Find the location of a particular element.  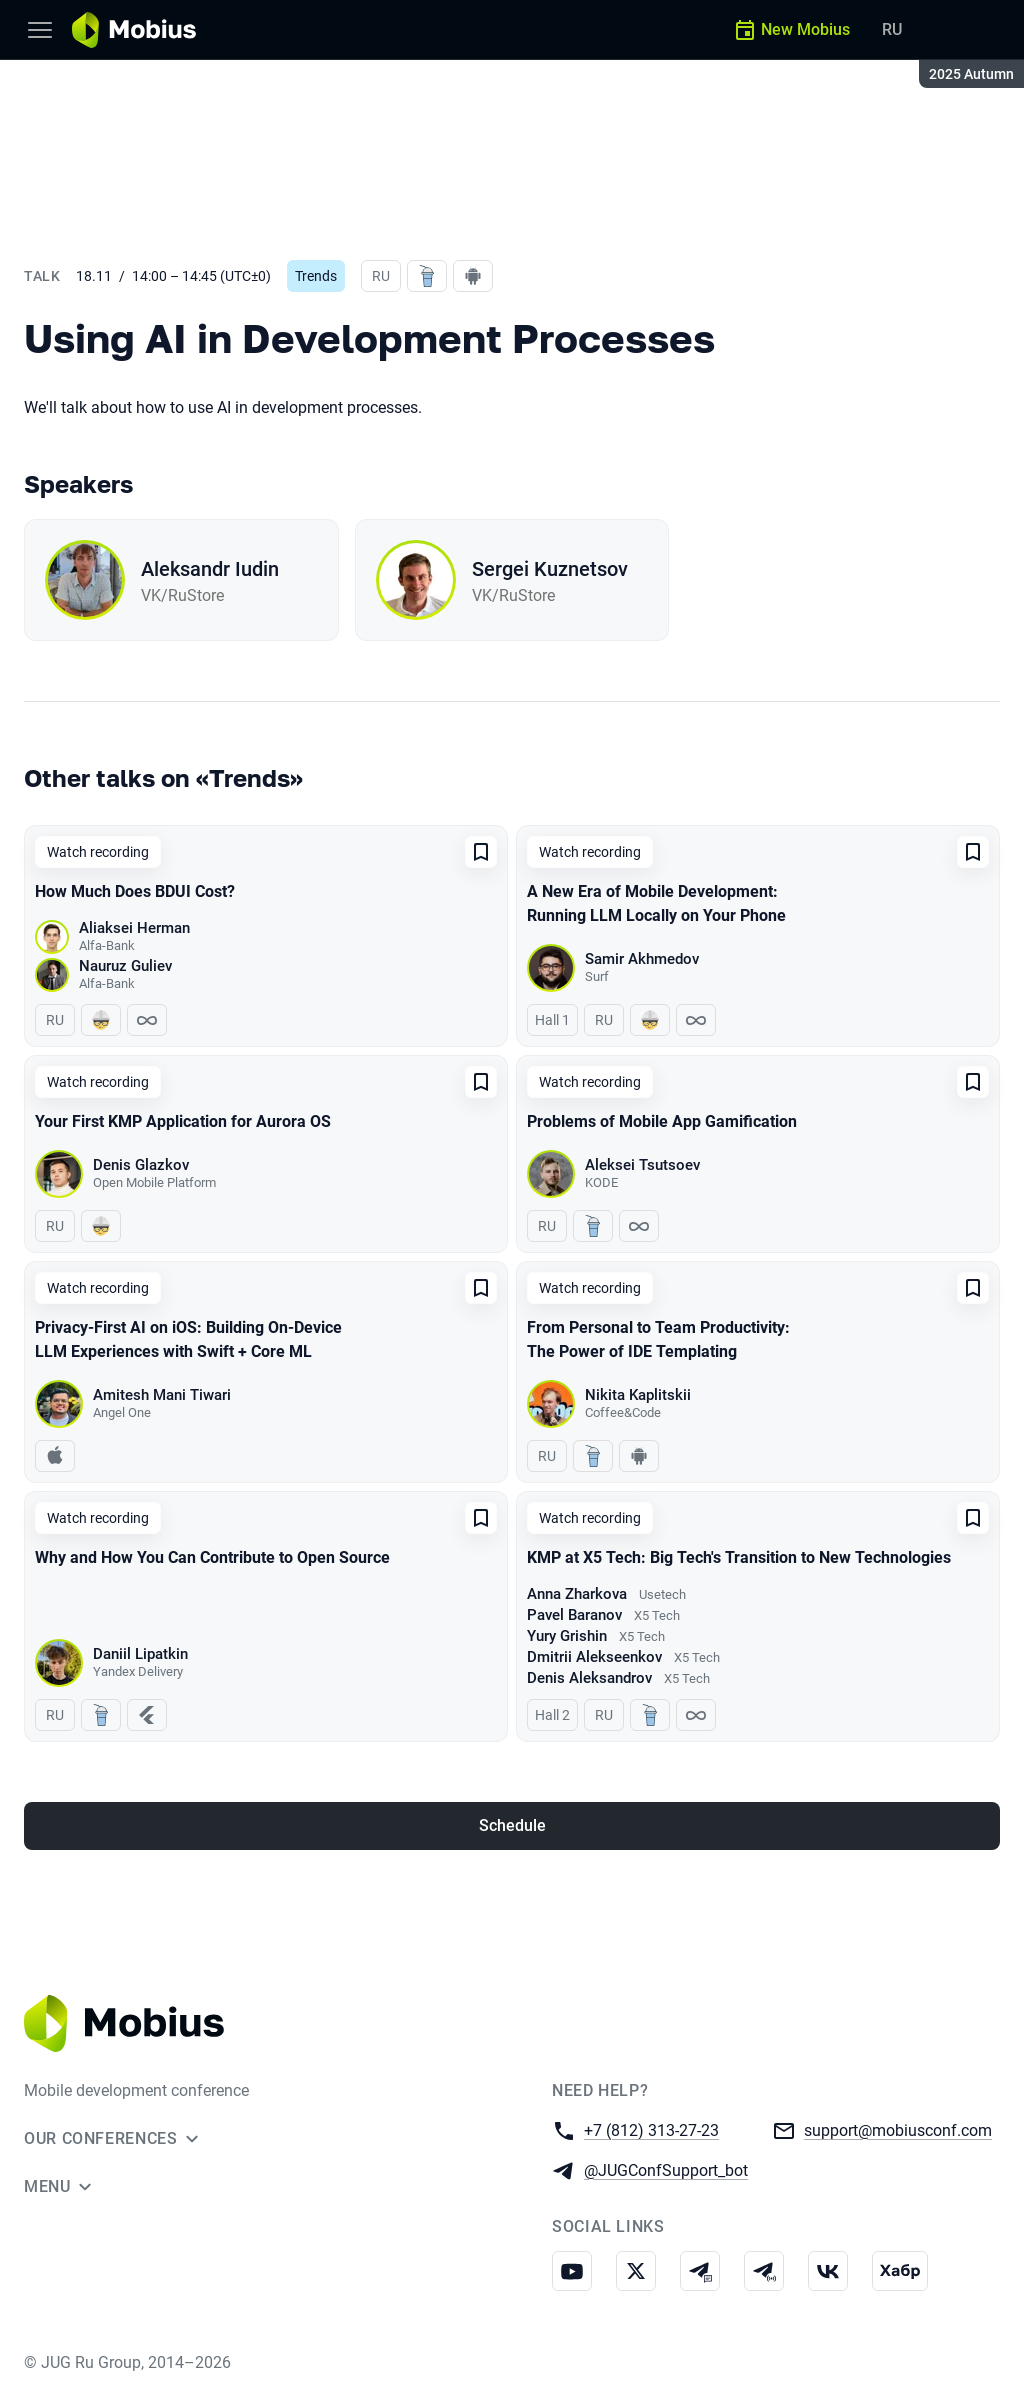

[Menu] is located at coordinates (40, 30).